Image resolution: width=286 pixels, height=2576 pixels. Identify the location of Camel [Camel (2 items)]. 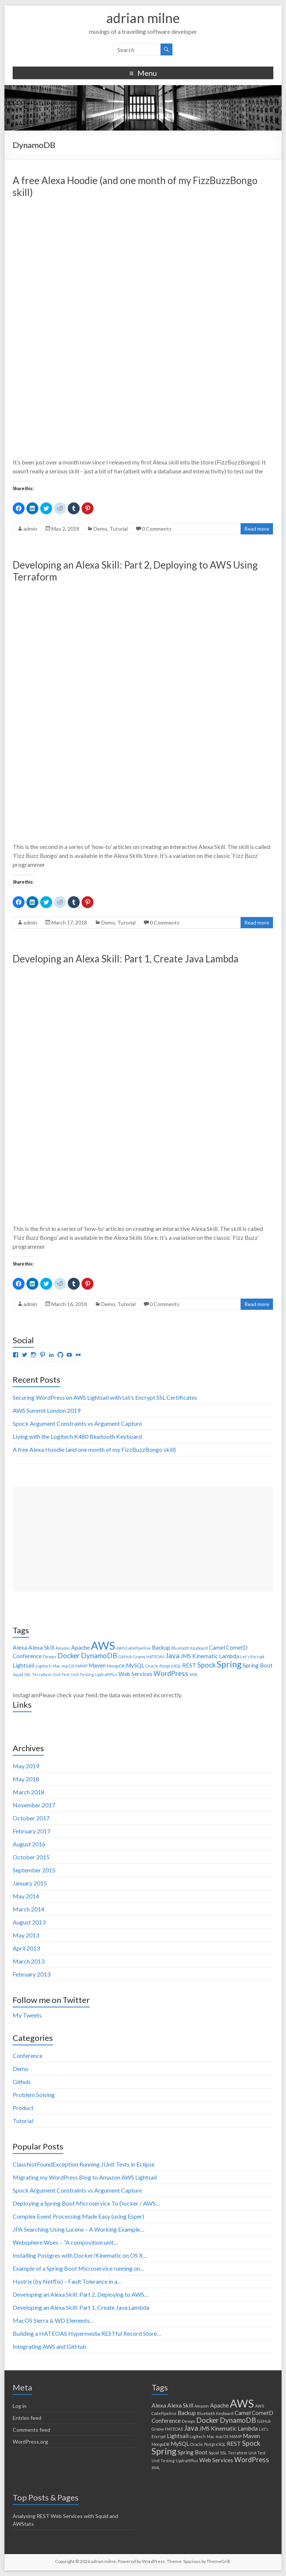
(217, 1647).